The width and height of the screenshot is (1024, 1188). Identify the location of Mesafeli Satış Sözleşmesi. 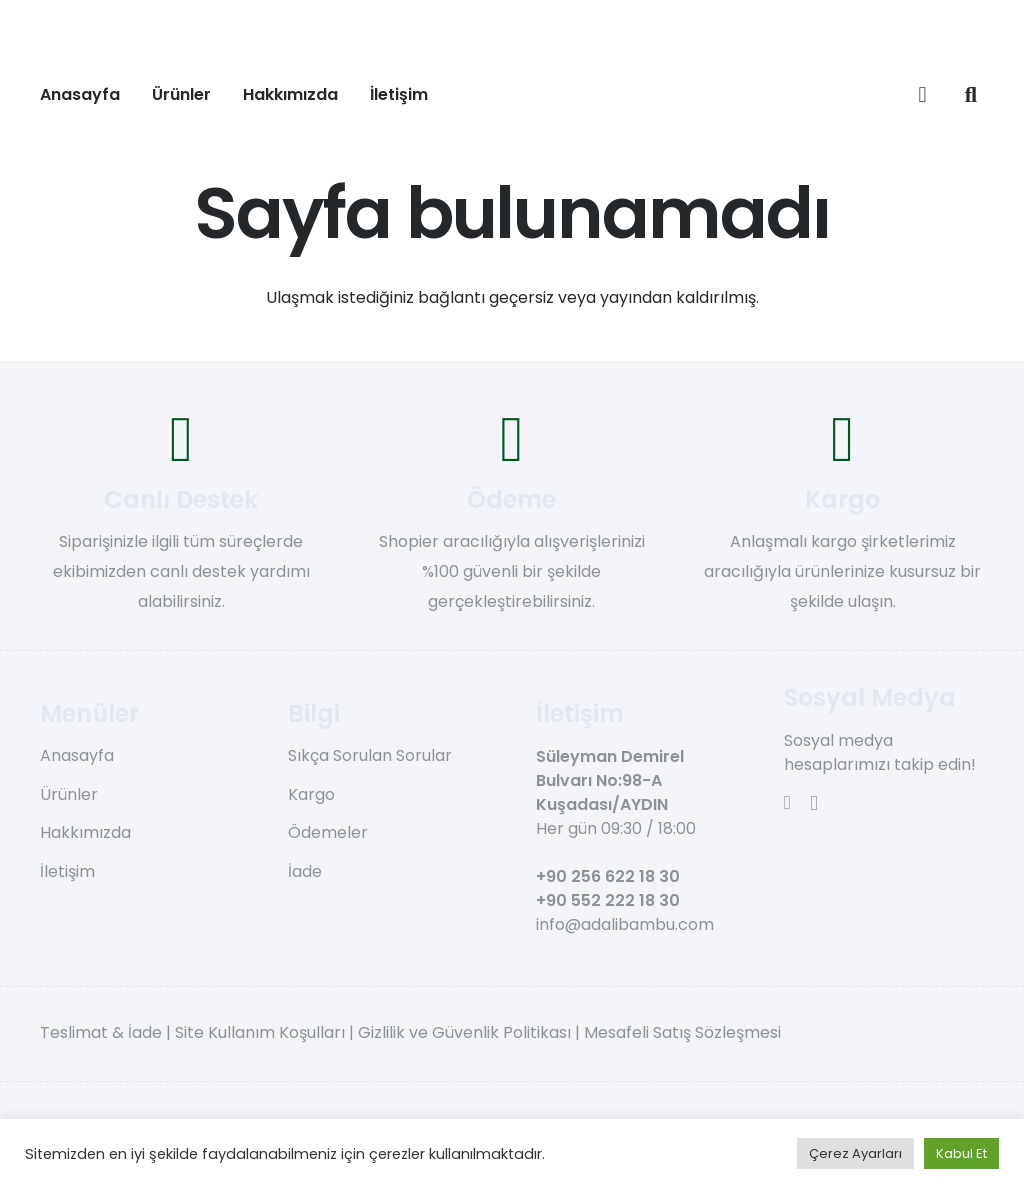
(682, 1032).